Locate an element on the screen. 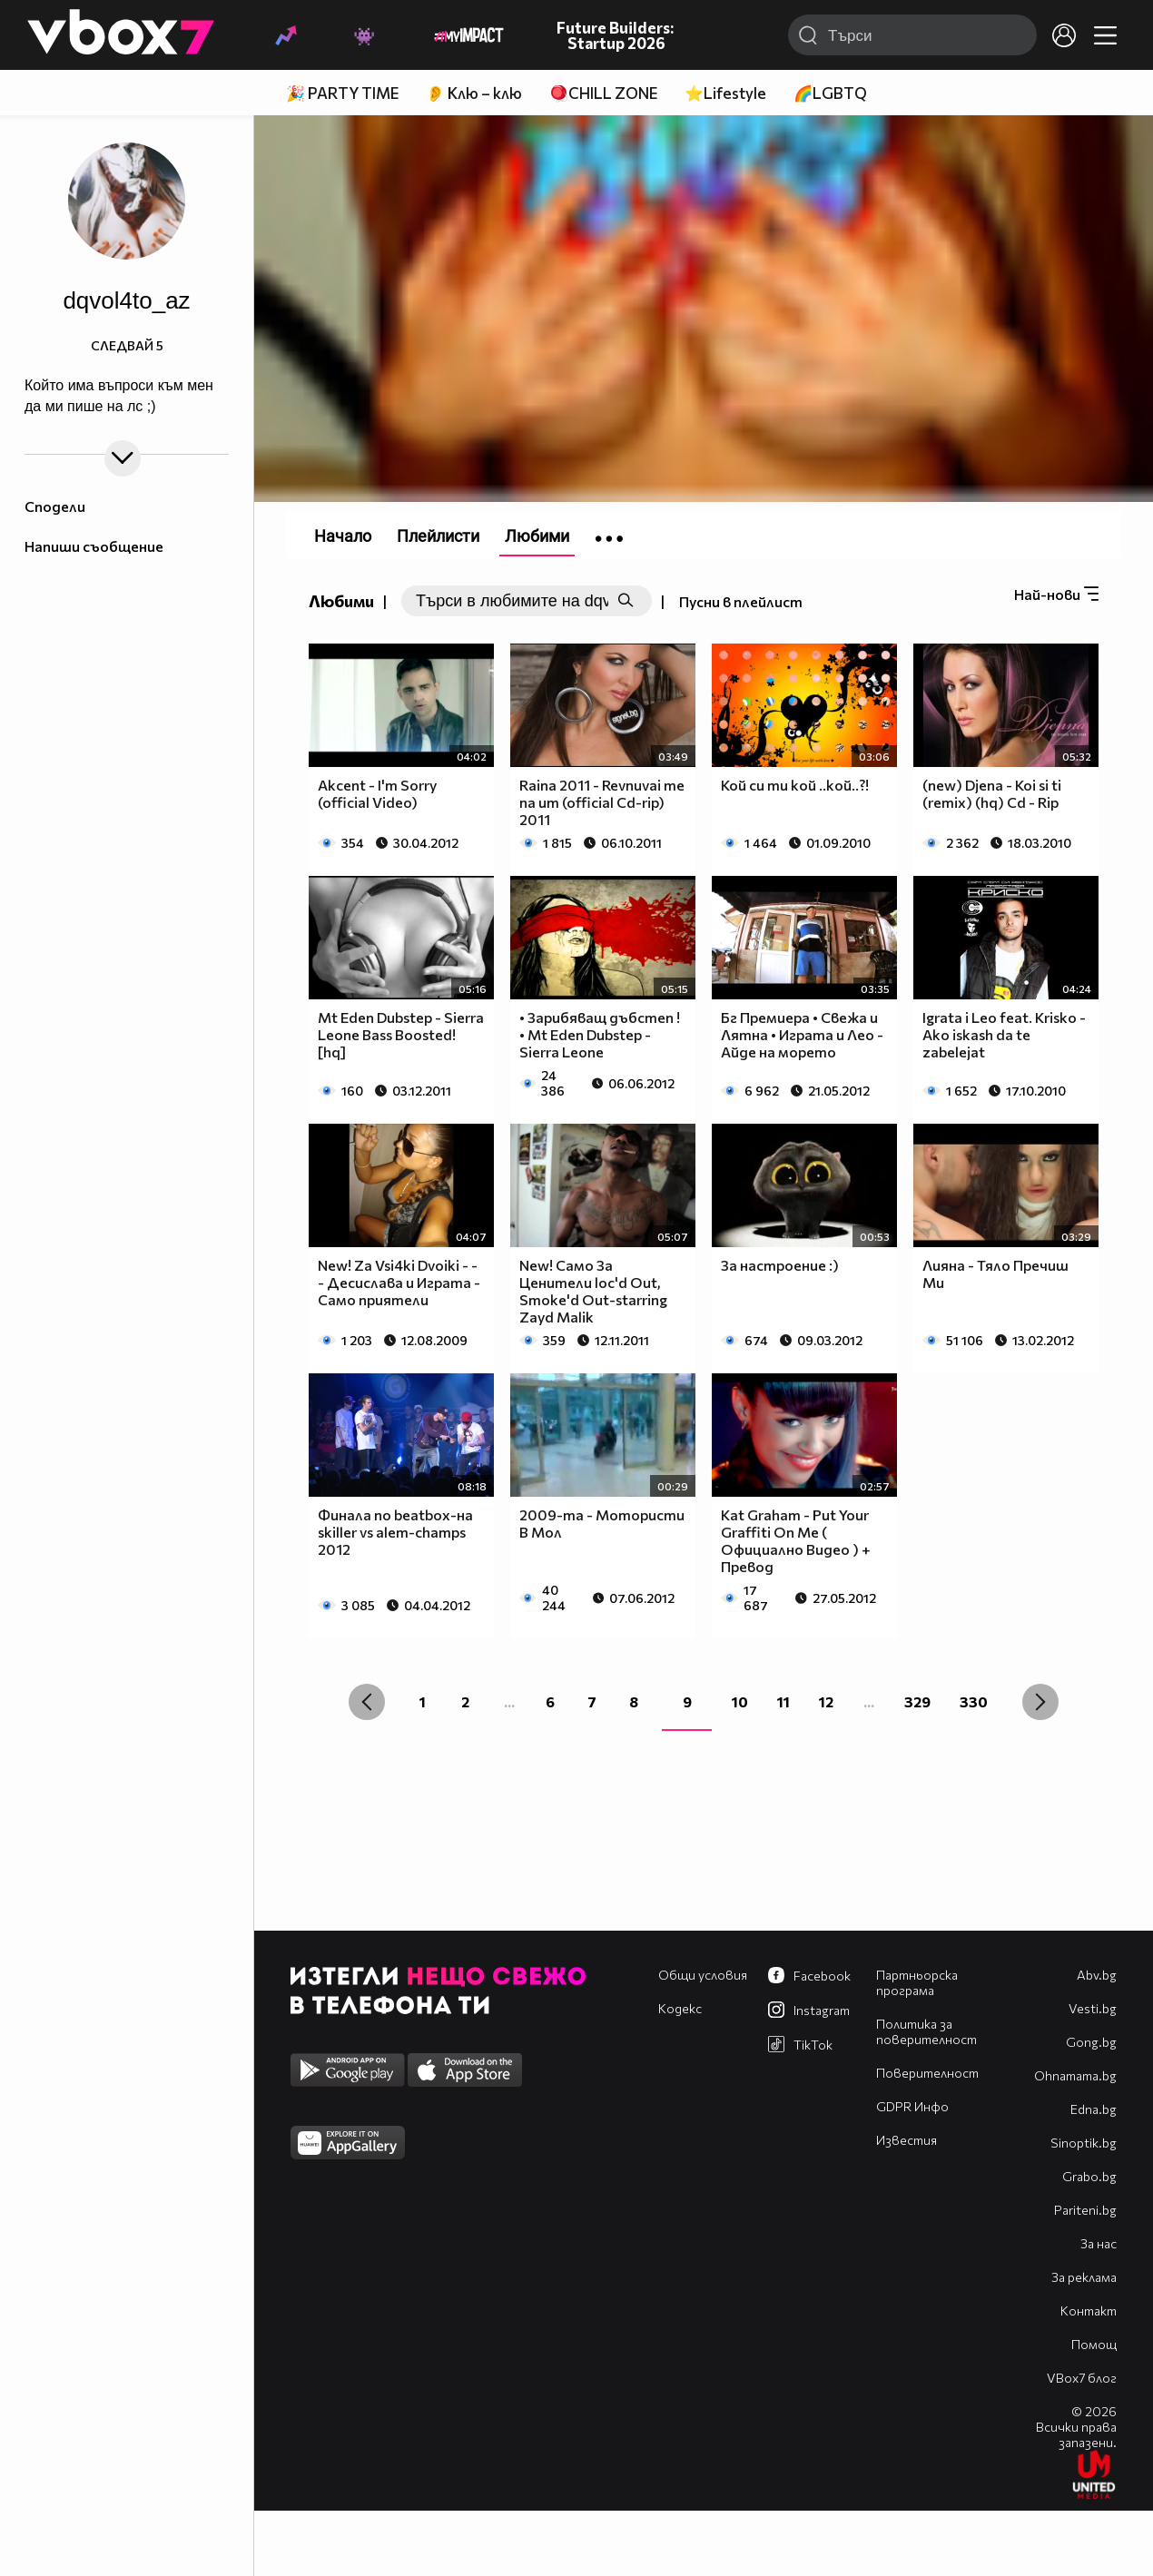 This screenshot has width=1153, height=2576. Оhnamama.bg is located at coordinates (1075, 2075).